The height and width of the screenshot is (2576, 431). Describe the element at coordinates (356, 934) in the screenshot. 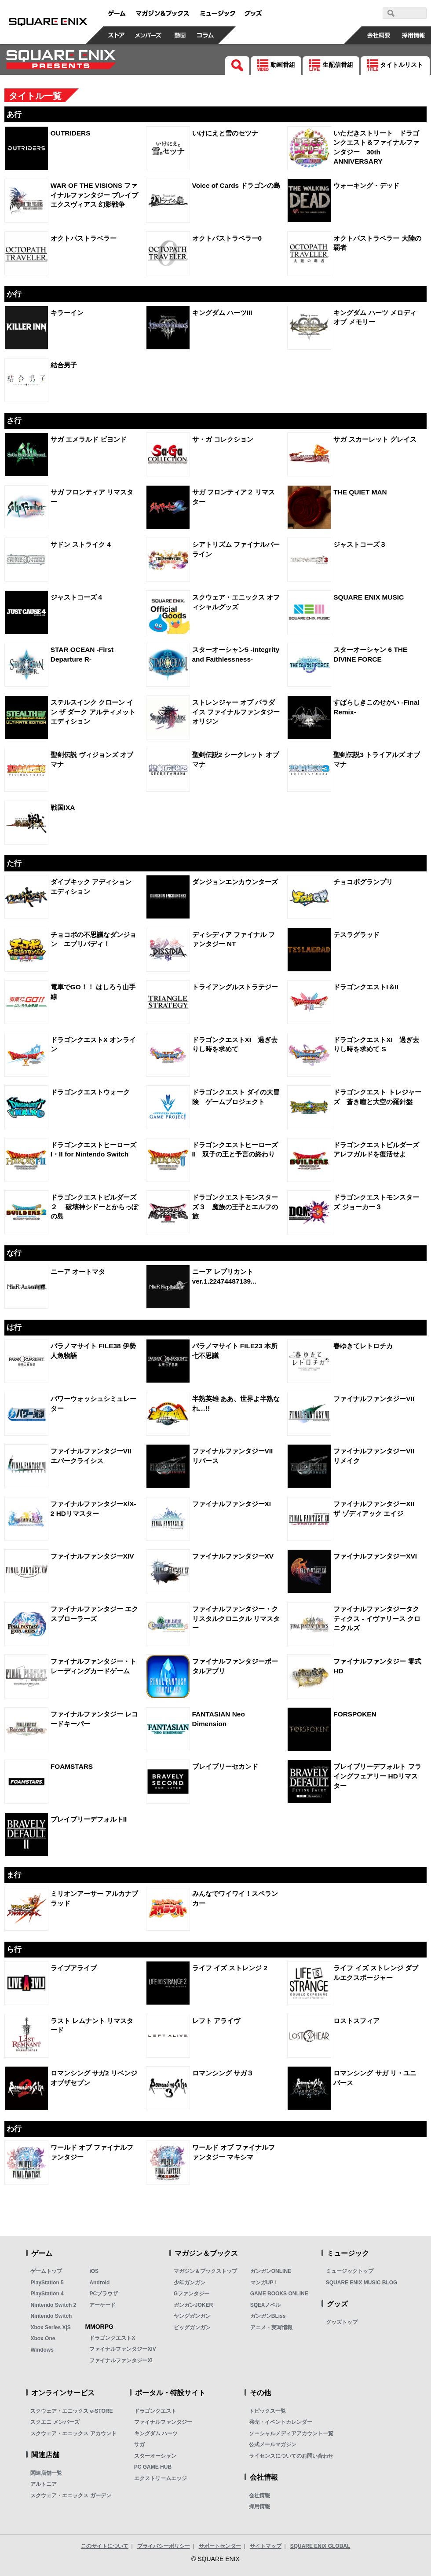

I see `テスラグラッド` at that location.